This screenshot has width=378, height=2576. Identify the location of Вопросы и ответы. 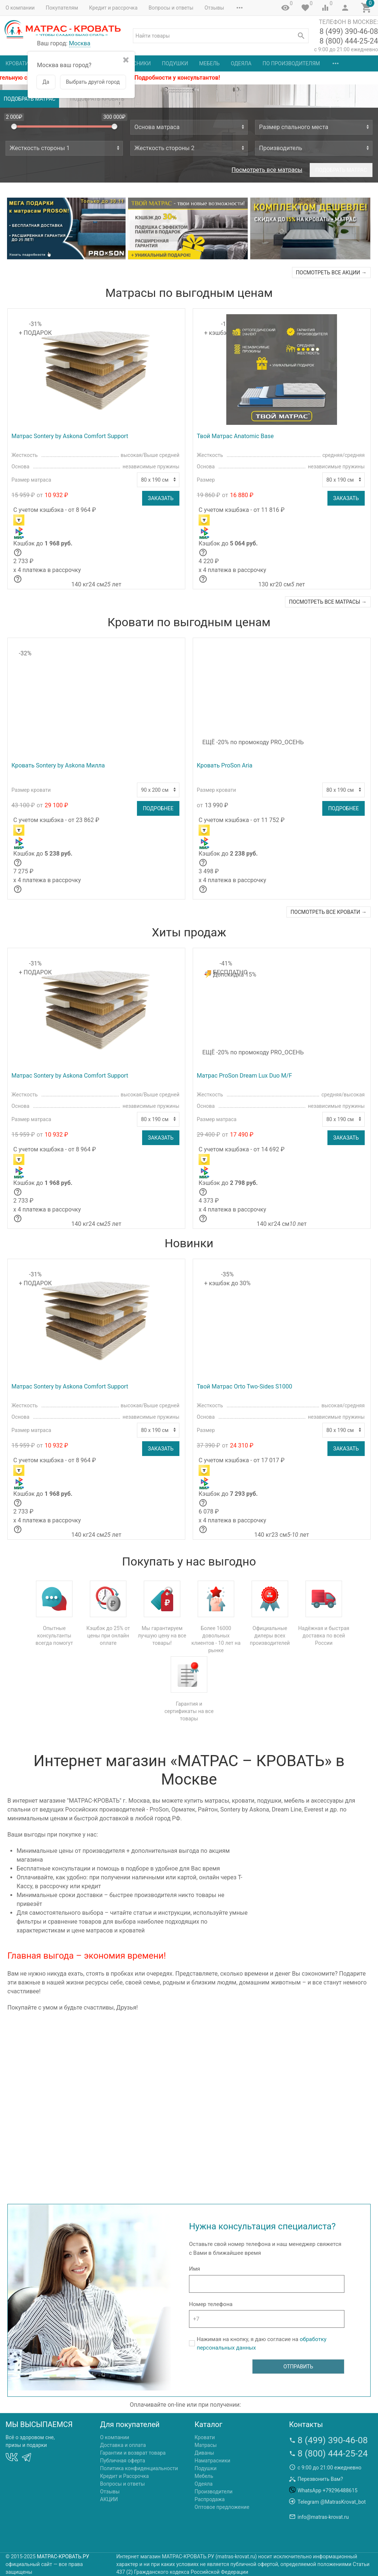
(171, 8).